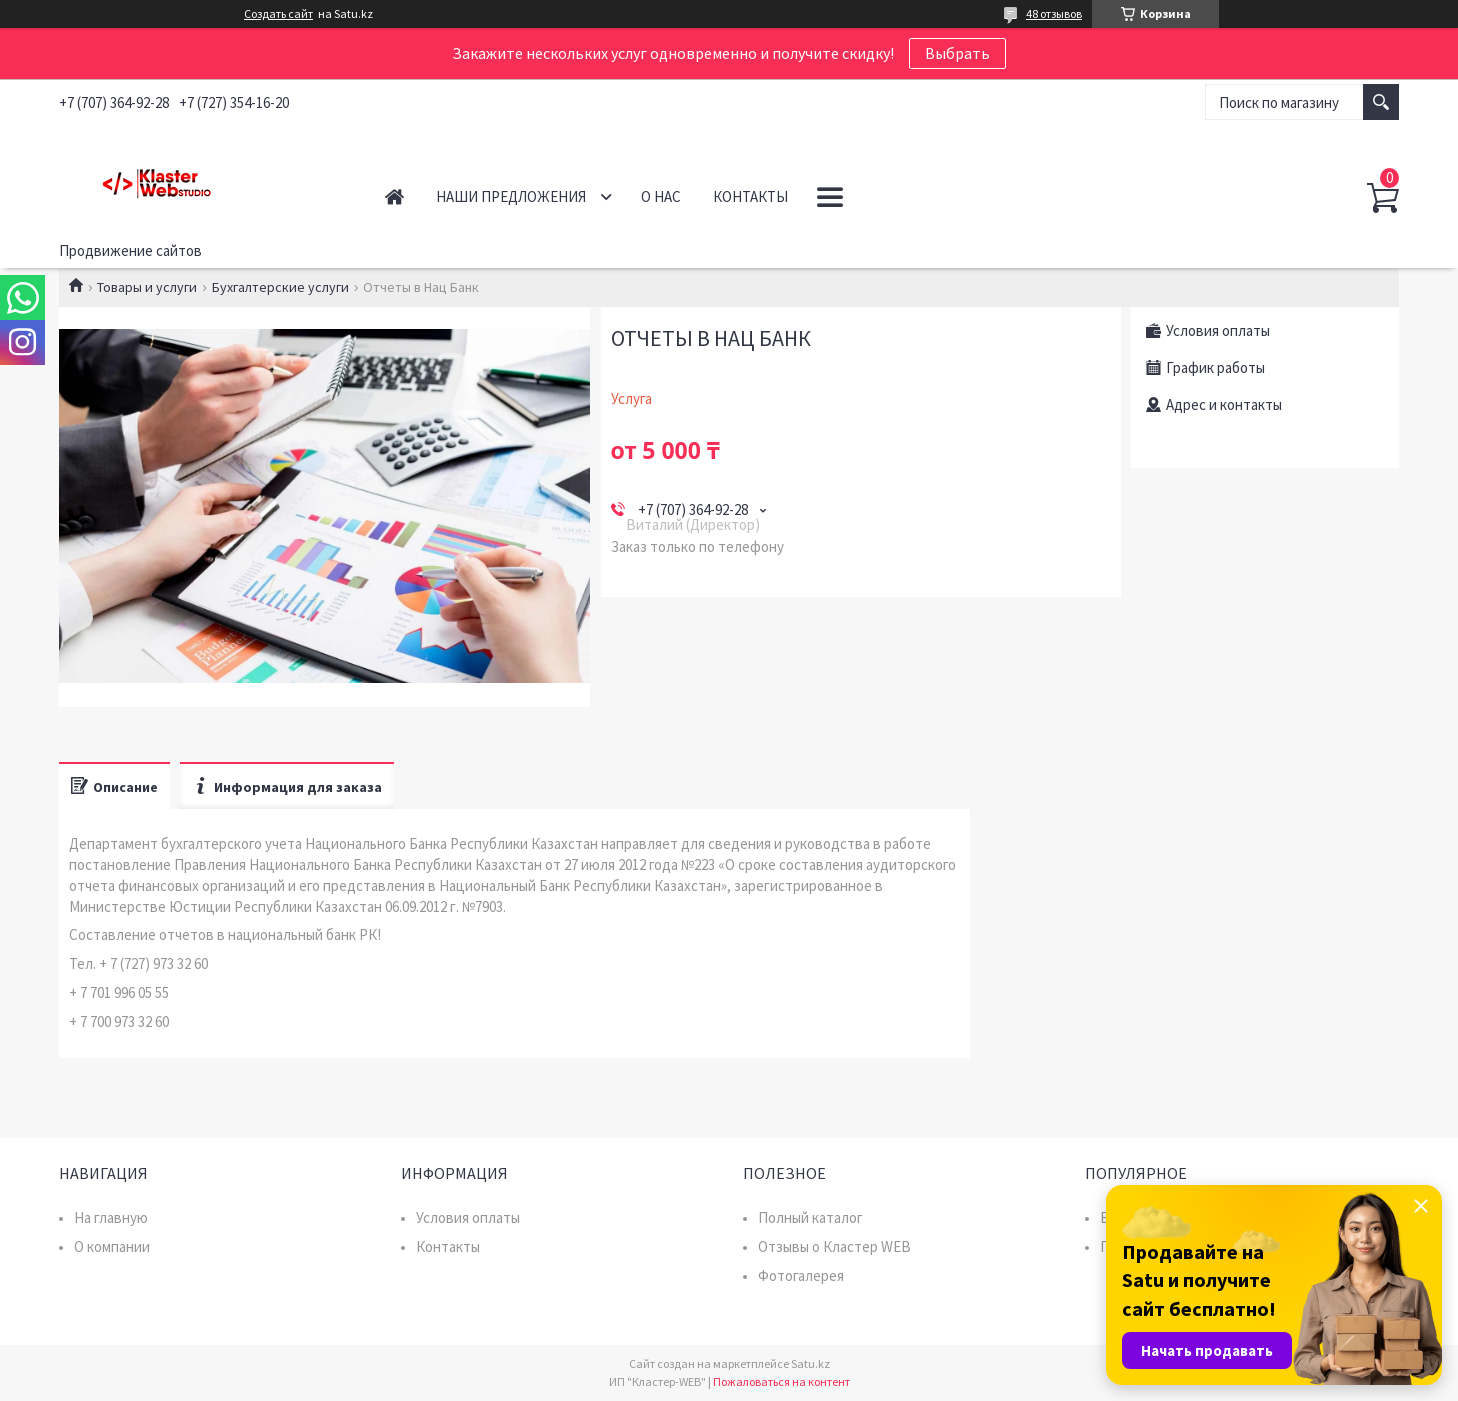  I want to click on Satu.kz, so click(810, 1363).